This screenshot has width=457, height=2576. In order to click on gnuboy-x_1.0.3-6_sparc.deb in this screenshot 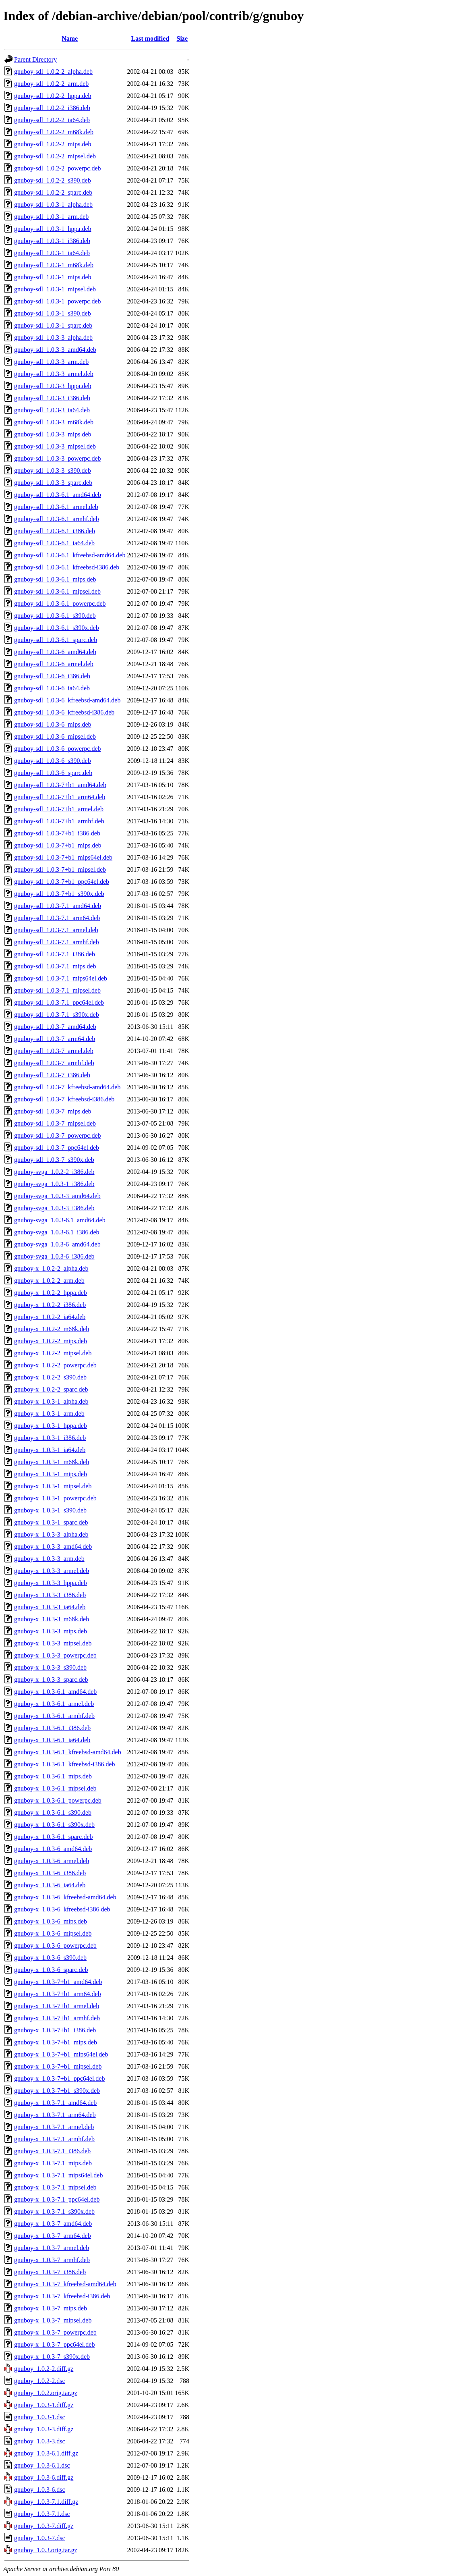, I will do `click(51, 1969)`.